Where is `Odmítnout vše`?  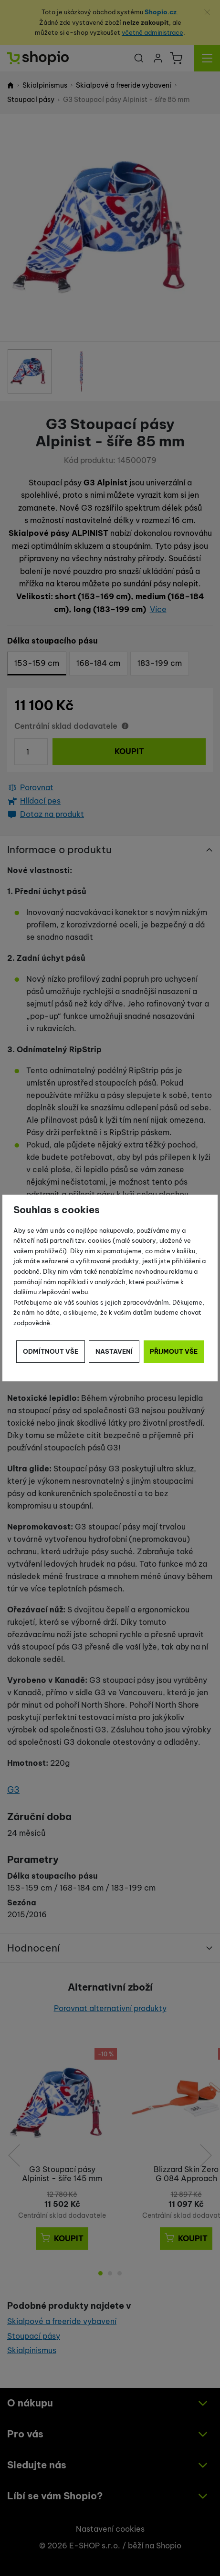 Odmítnout vše is located at coordinates (50, 1351).